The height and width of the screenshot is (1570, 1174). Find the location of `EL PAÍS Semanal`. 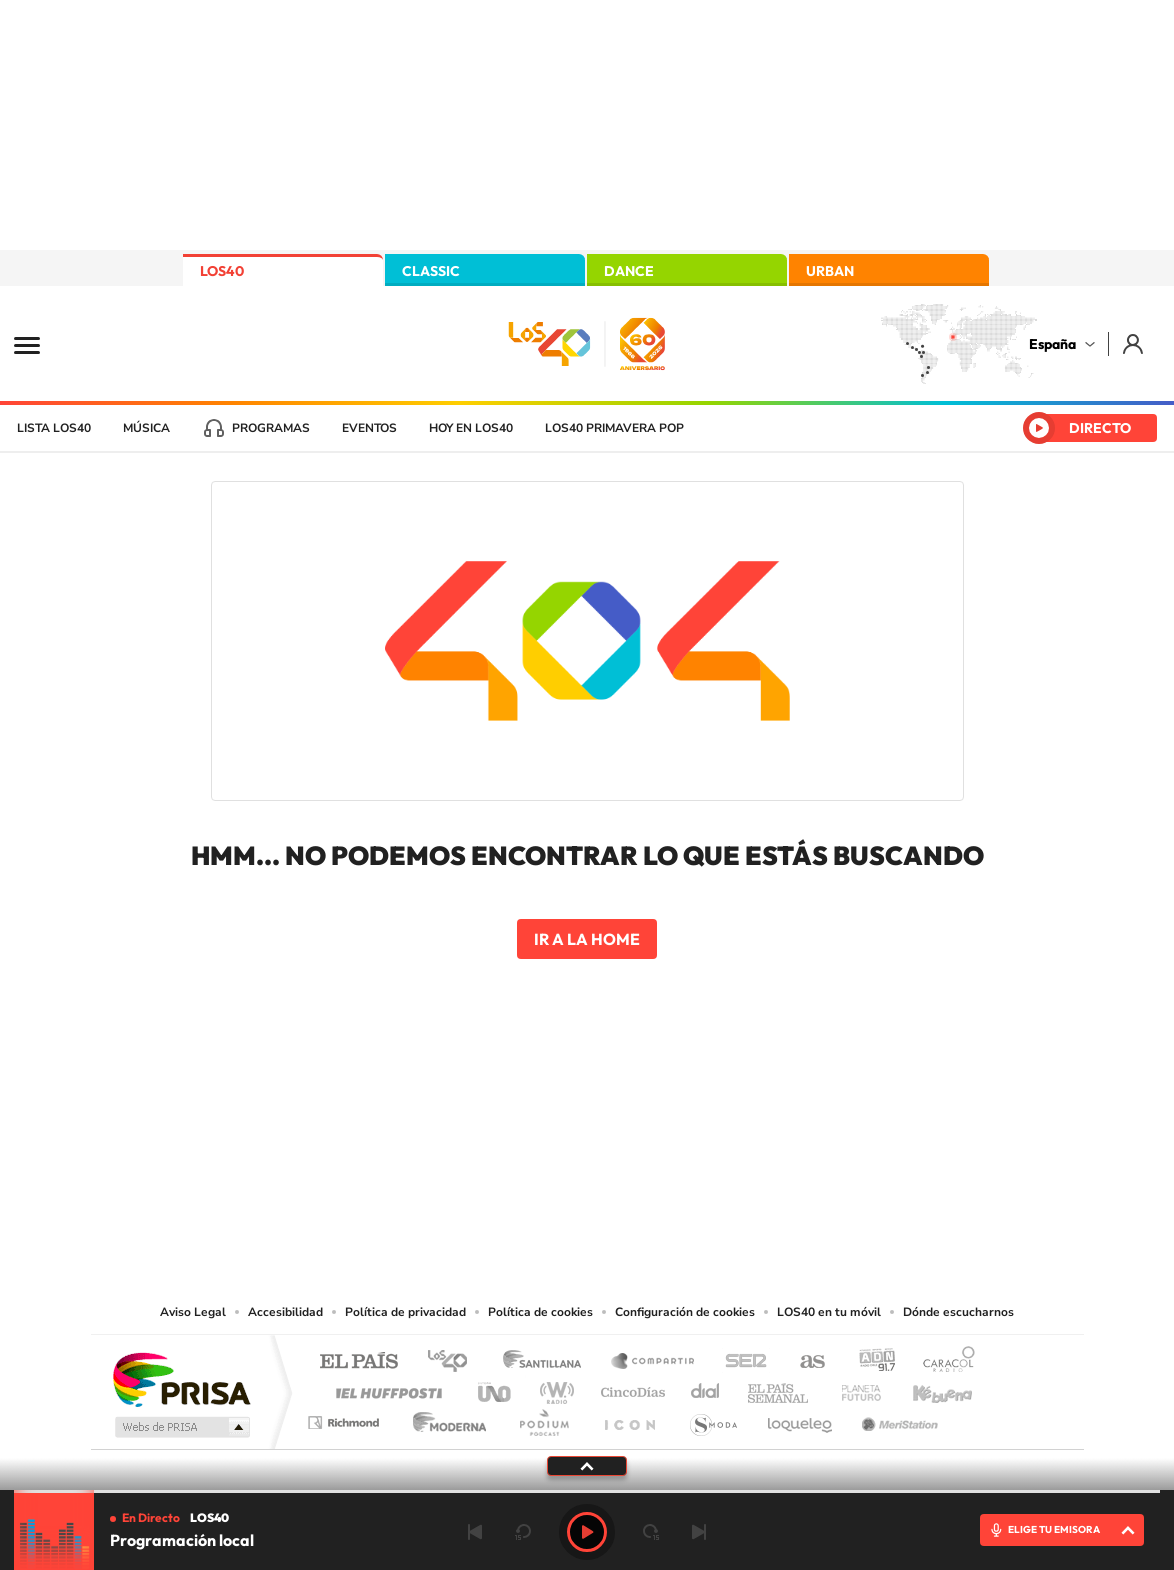

EL PAÍS Semanal is located at coordinates (779, 1387).